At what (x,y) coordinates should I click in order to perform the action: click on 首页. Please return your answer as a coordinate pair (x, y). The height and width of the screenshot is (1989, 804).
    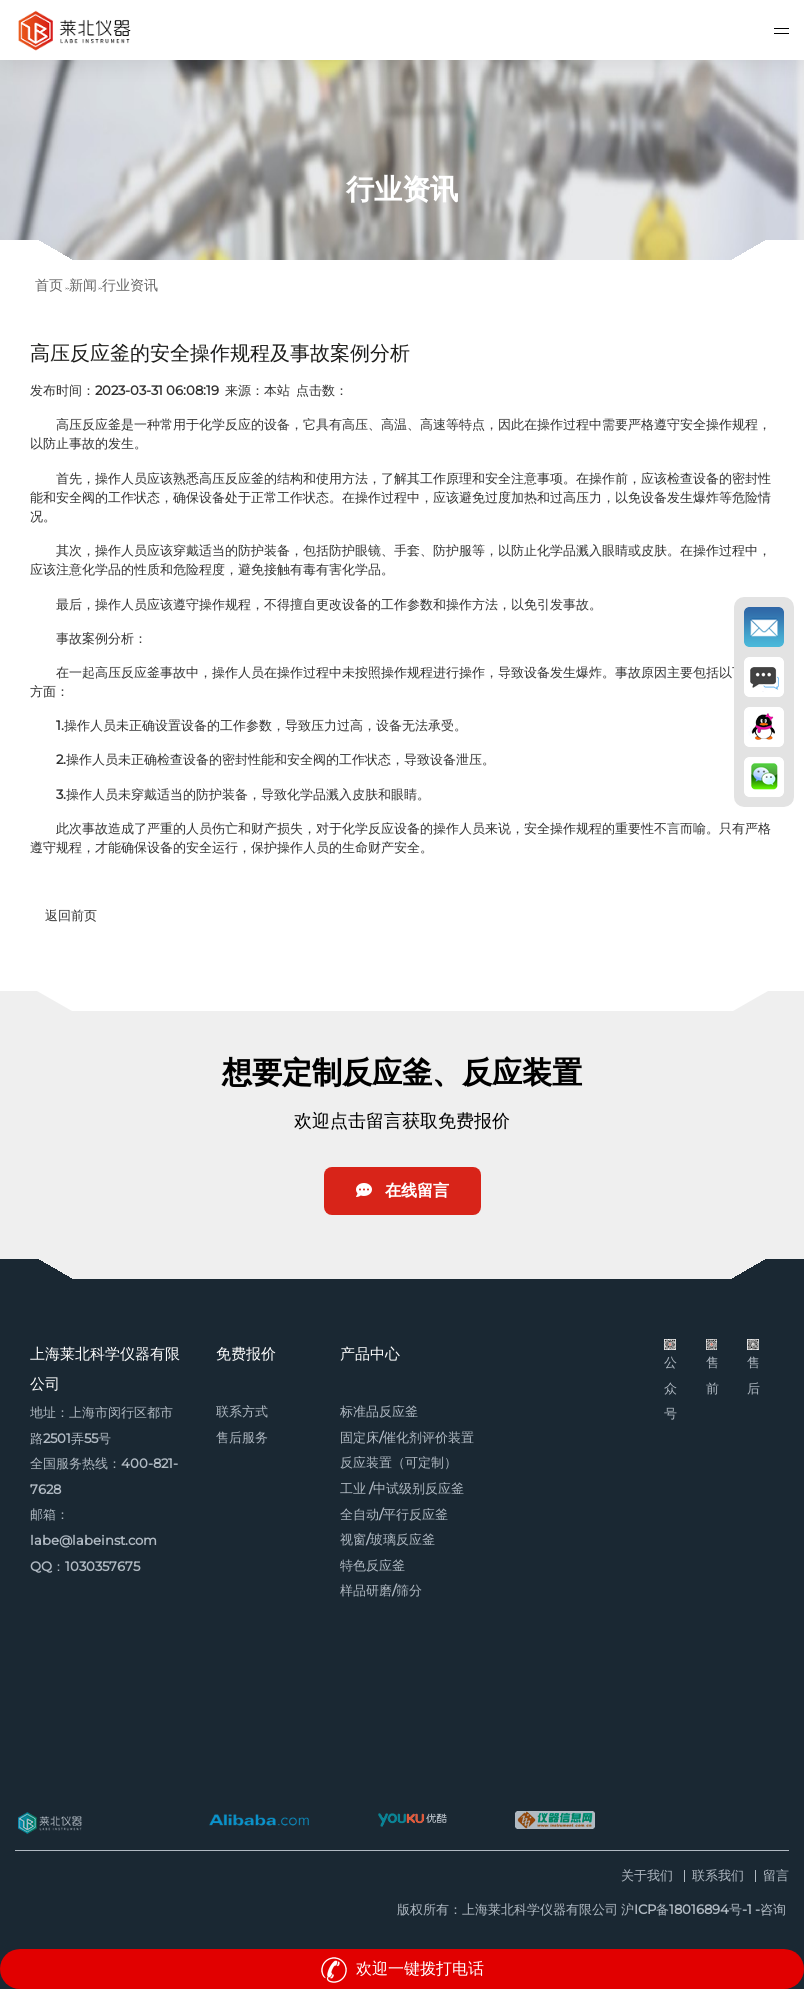
    Looking at the image, I should click on (49, 285).